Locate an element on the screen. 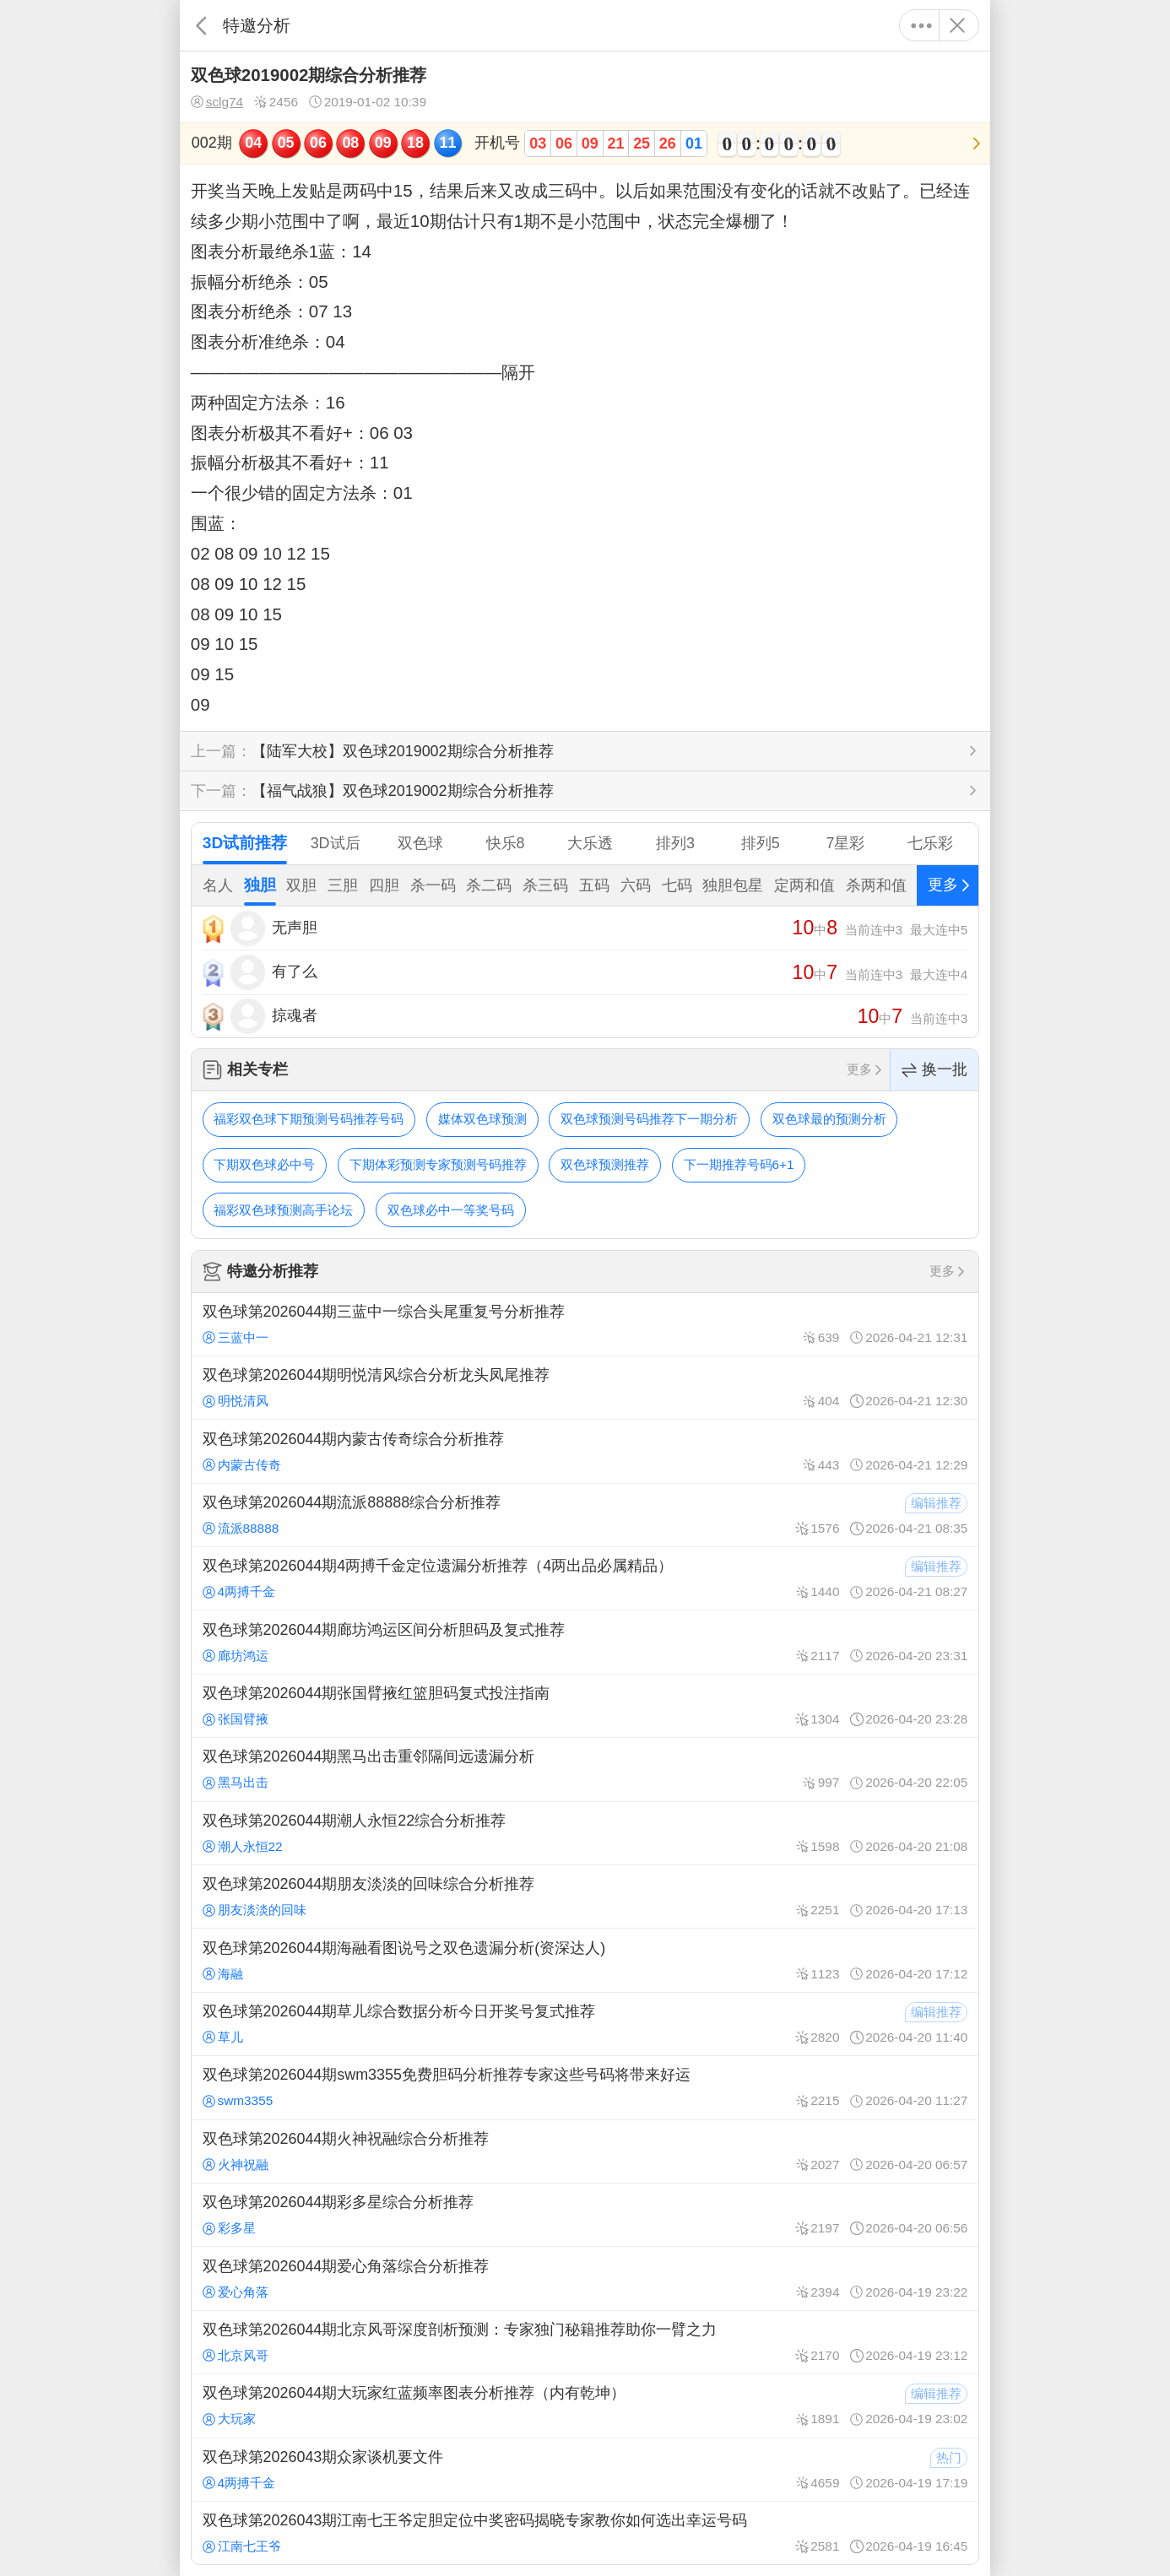  流派88888 is located at coordinates (241, 1528).